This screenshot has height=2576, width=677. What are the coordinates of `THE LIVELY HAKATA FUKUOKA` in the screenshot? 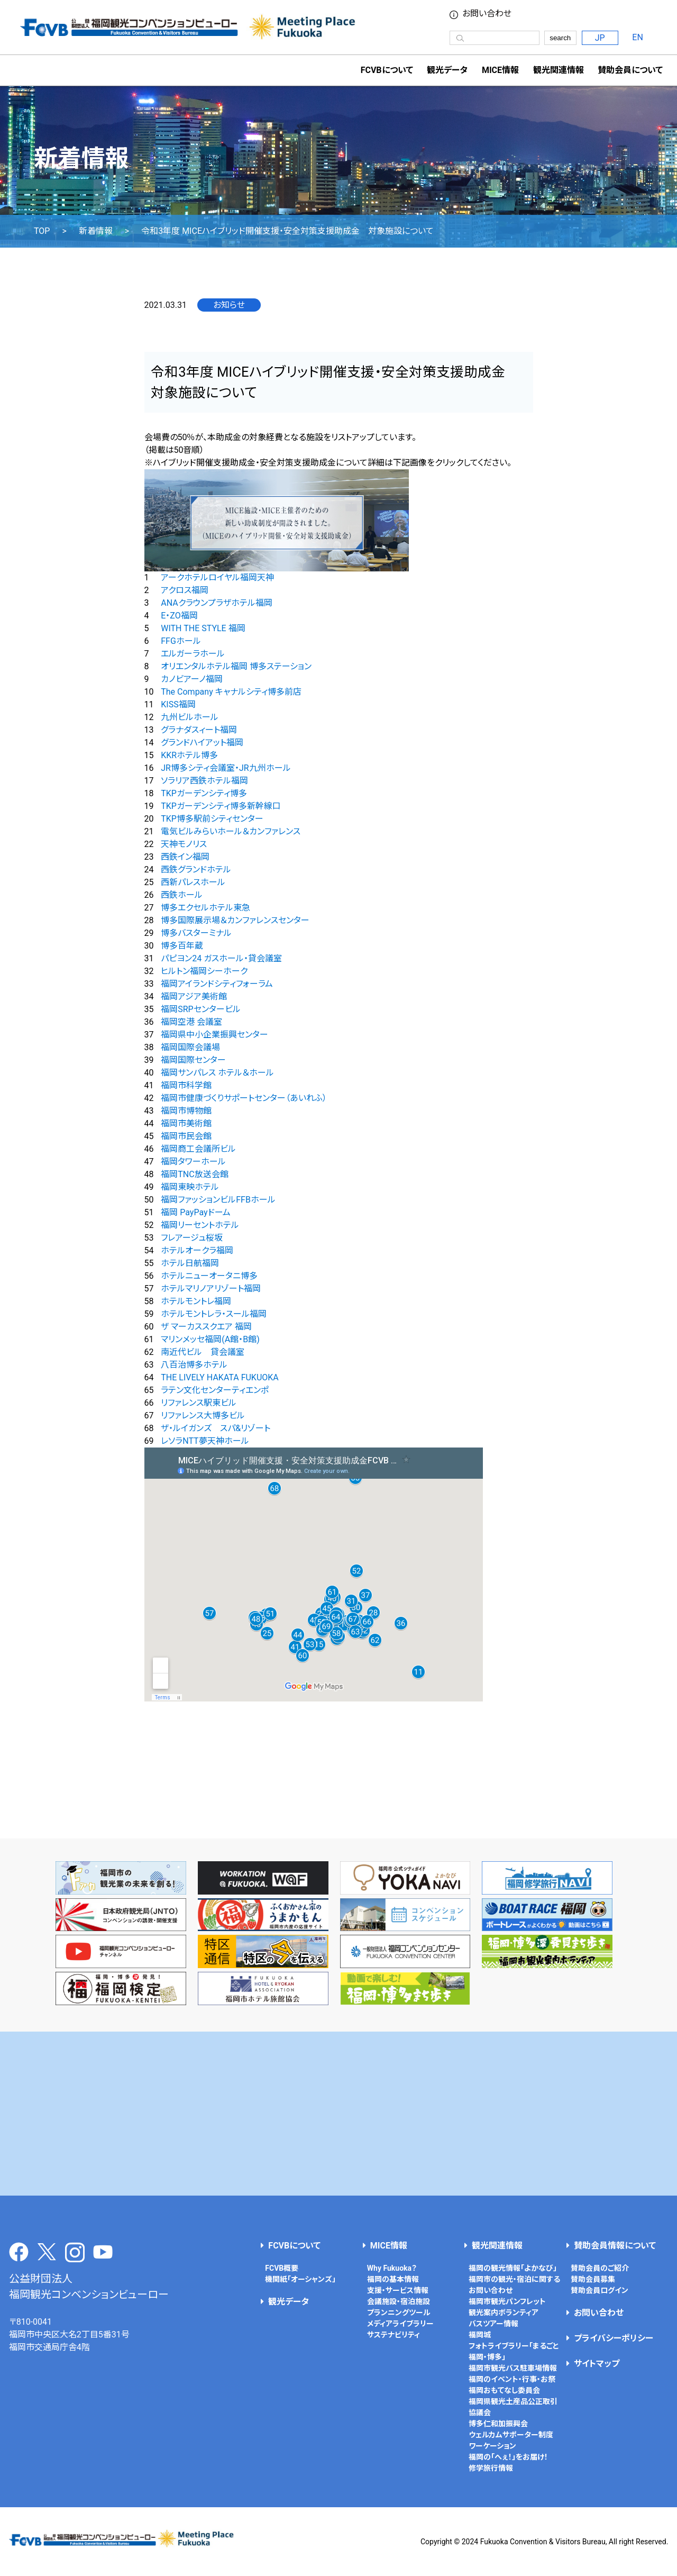 It's located at (220, 1377).